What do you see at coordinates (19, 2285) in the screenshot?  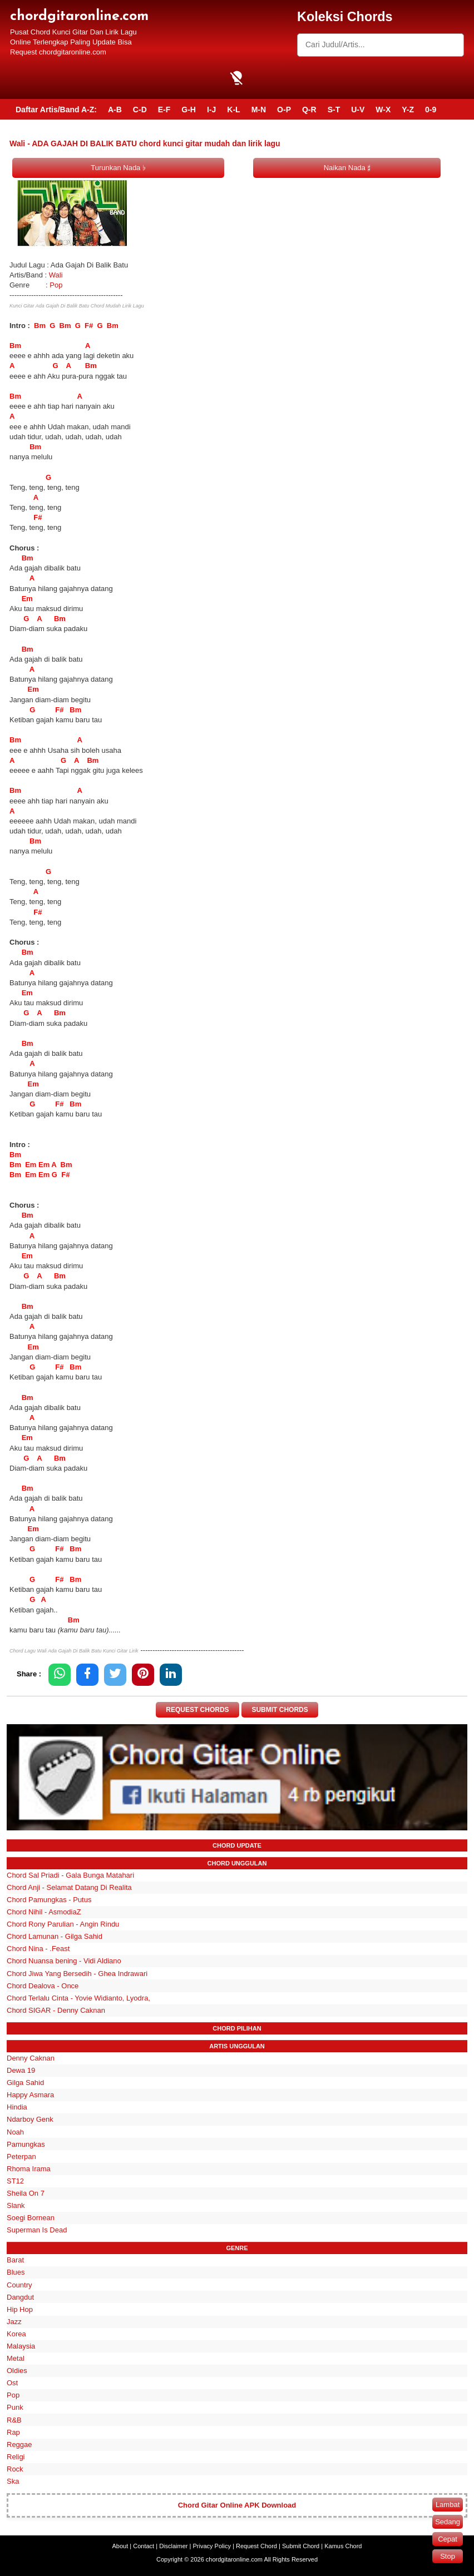 I see `Country` at bounding box center [19, 2285].